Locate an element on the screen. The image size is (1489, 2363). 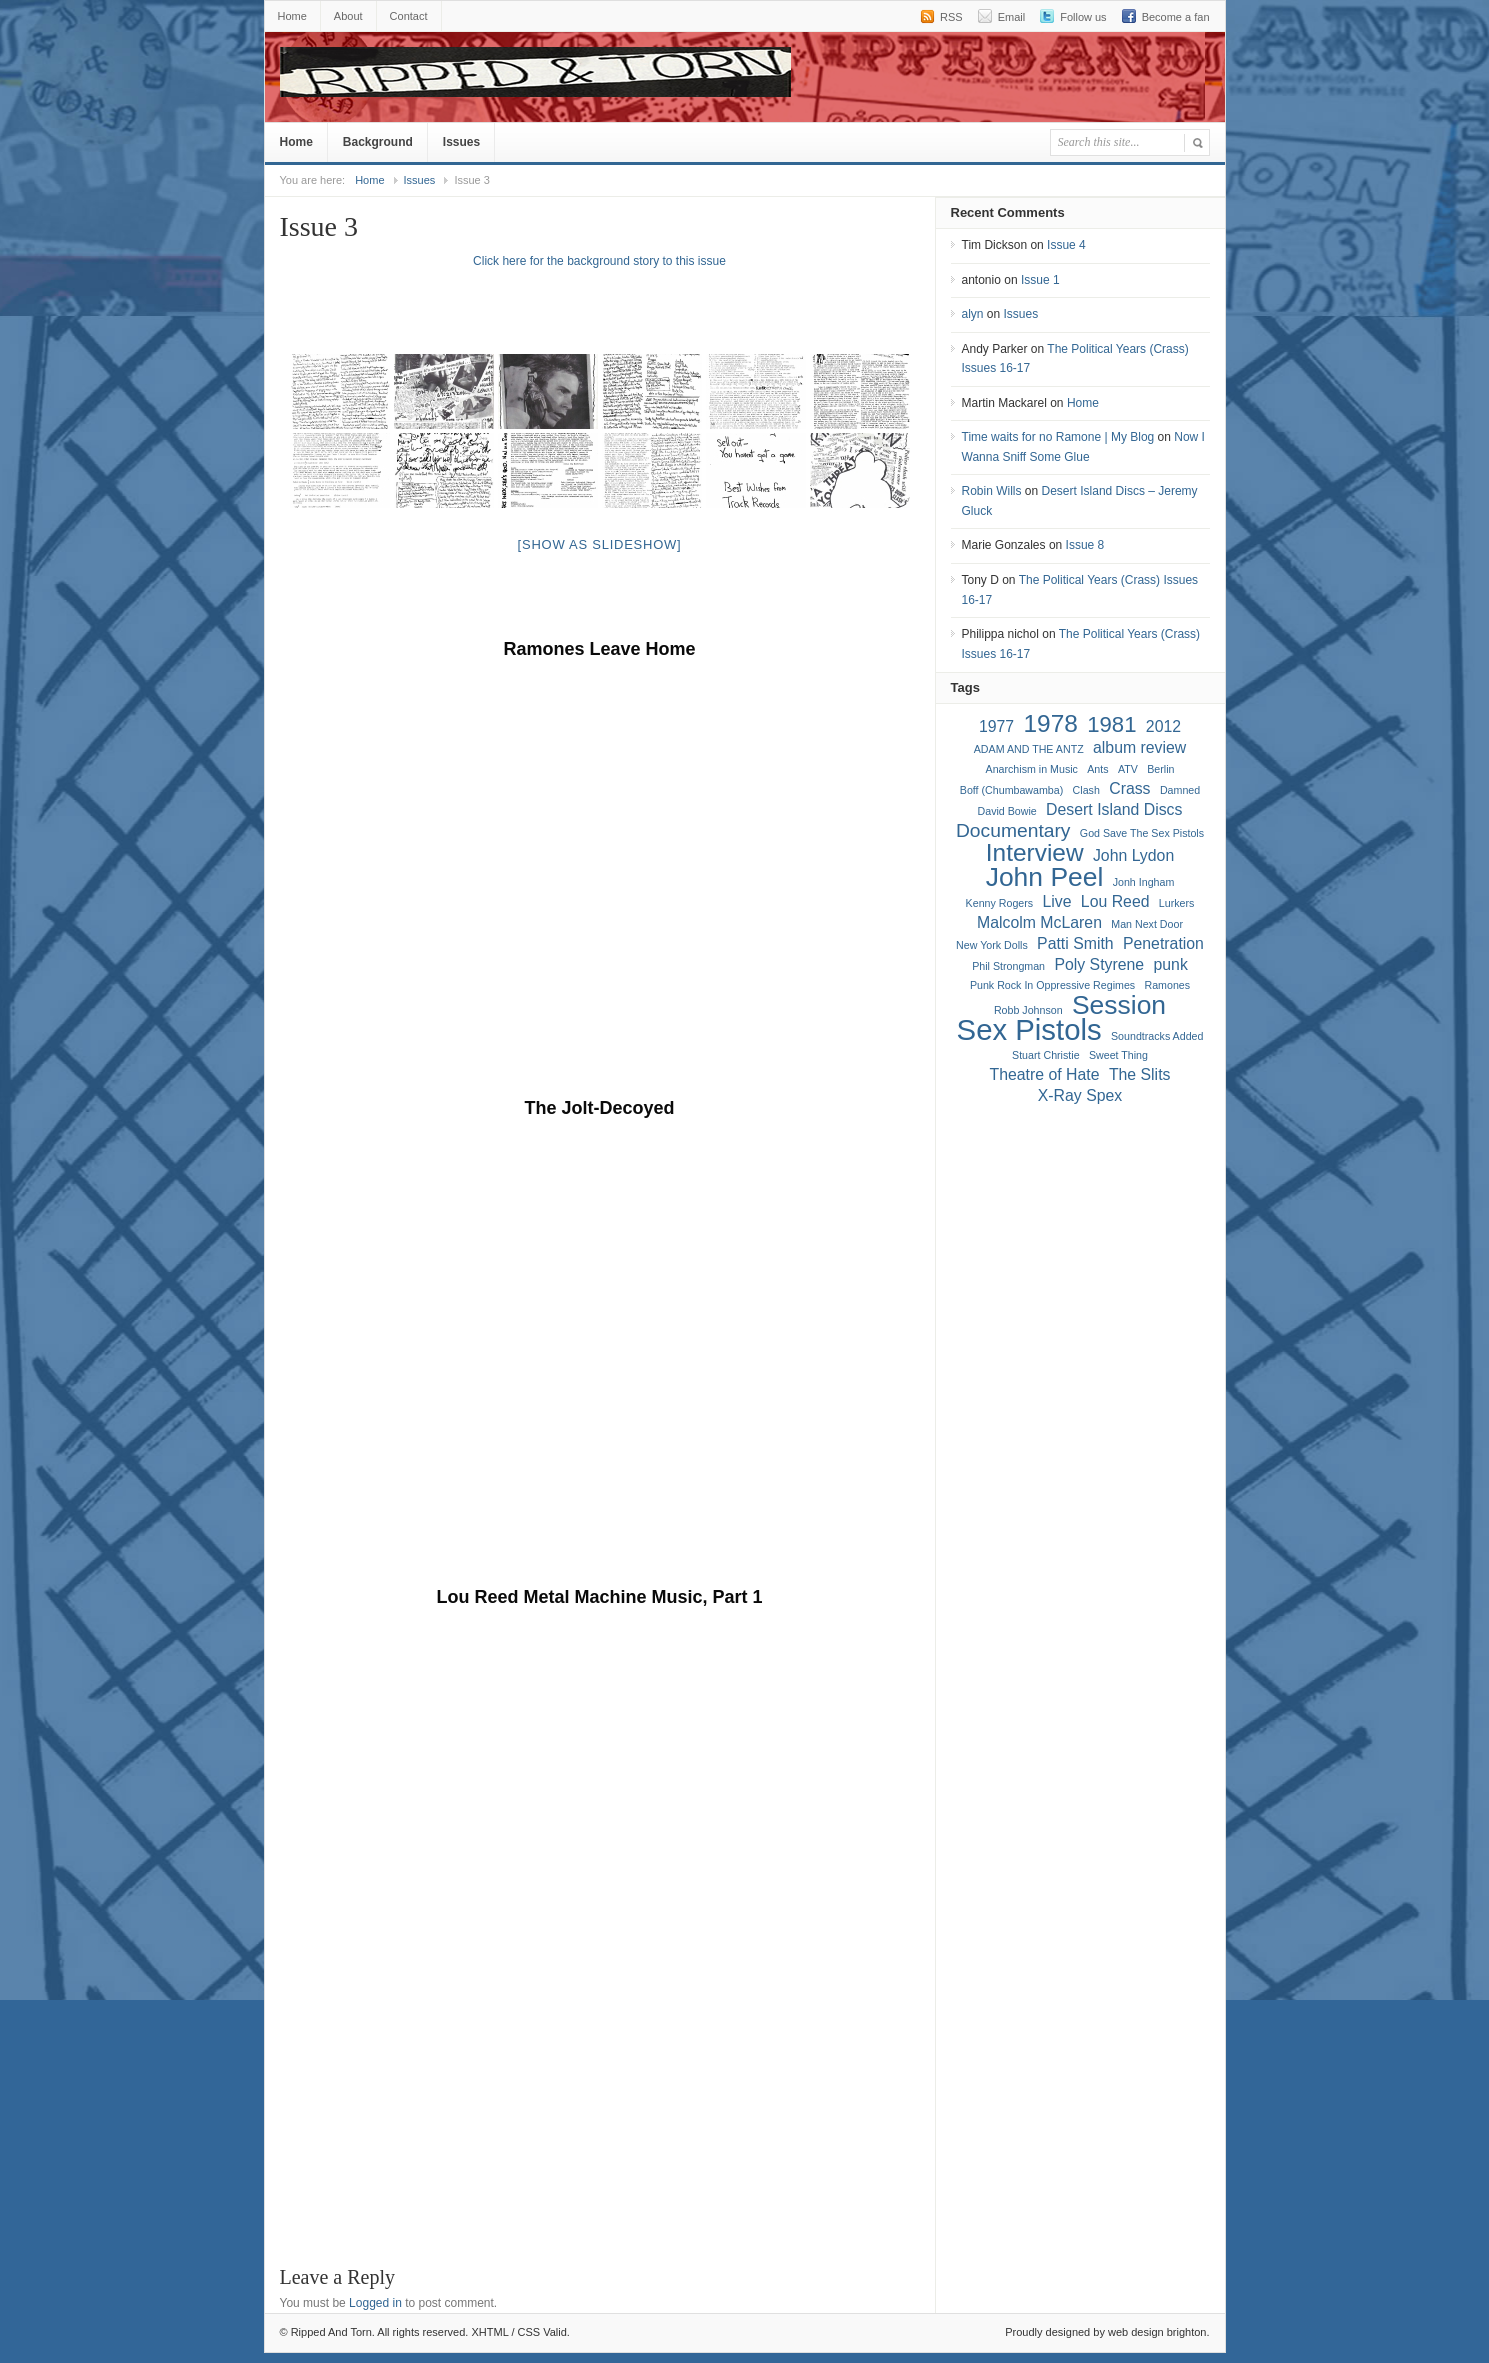
1977 [1977 (2 items)] is located at coordinates (996, 726).